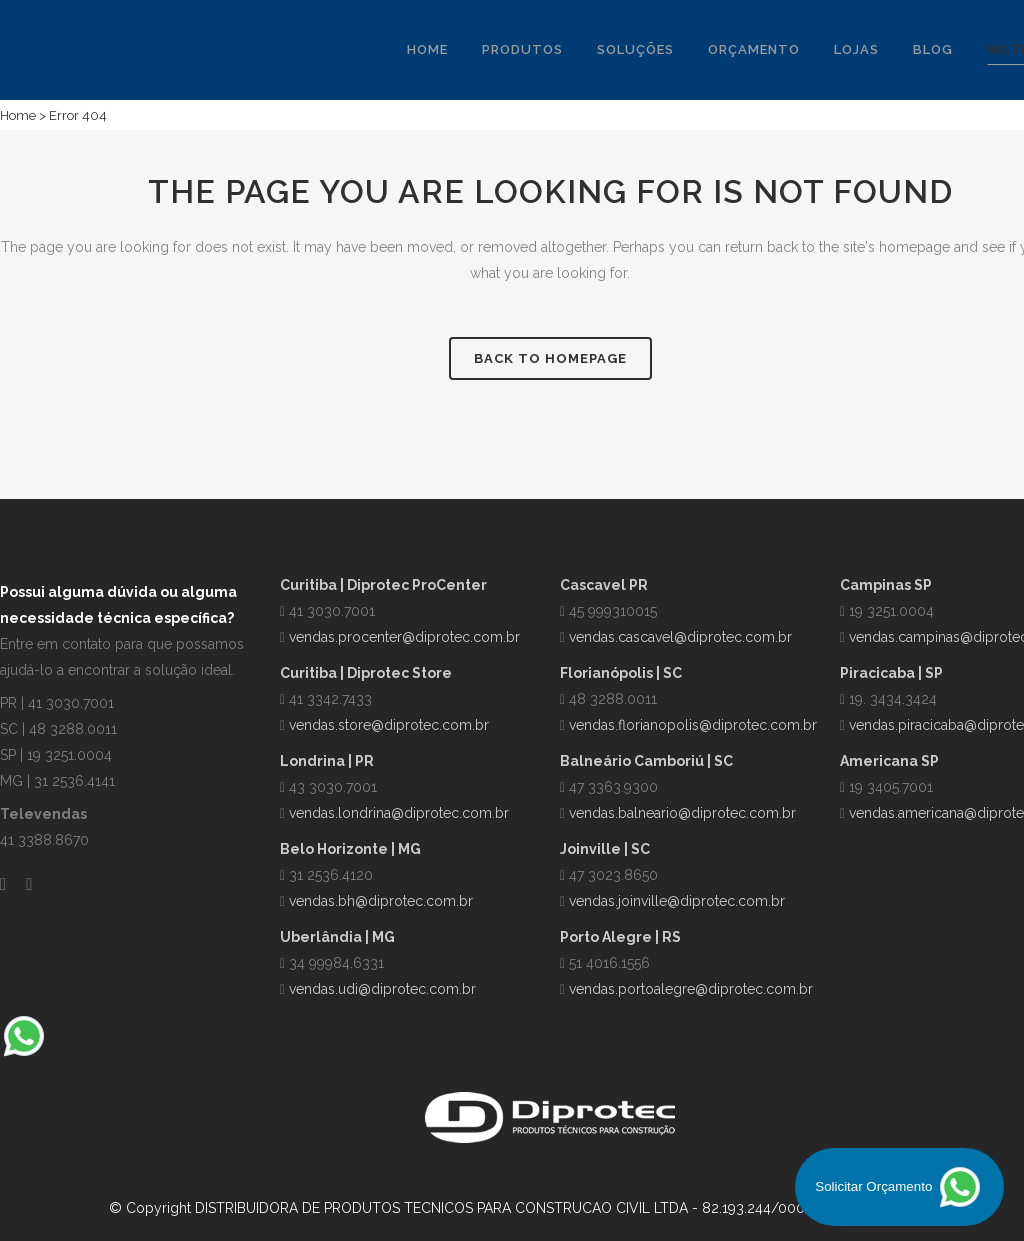  I want to click on Belo Horizonte | MG, so click(350, 849).